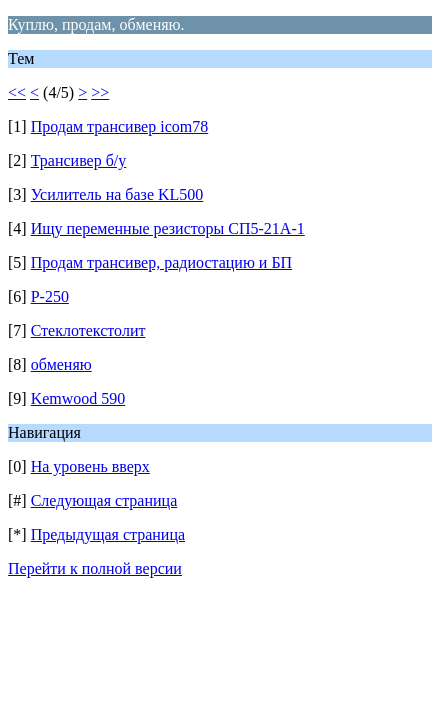 Image resolution: width=440 pixels, height=720 pixels. Describe the element at coordinates (108, 534) in the screenshot. I see `Предыдущая страница` at that location.